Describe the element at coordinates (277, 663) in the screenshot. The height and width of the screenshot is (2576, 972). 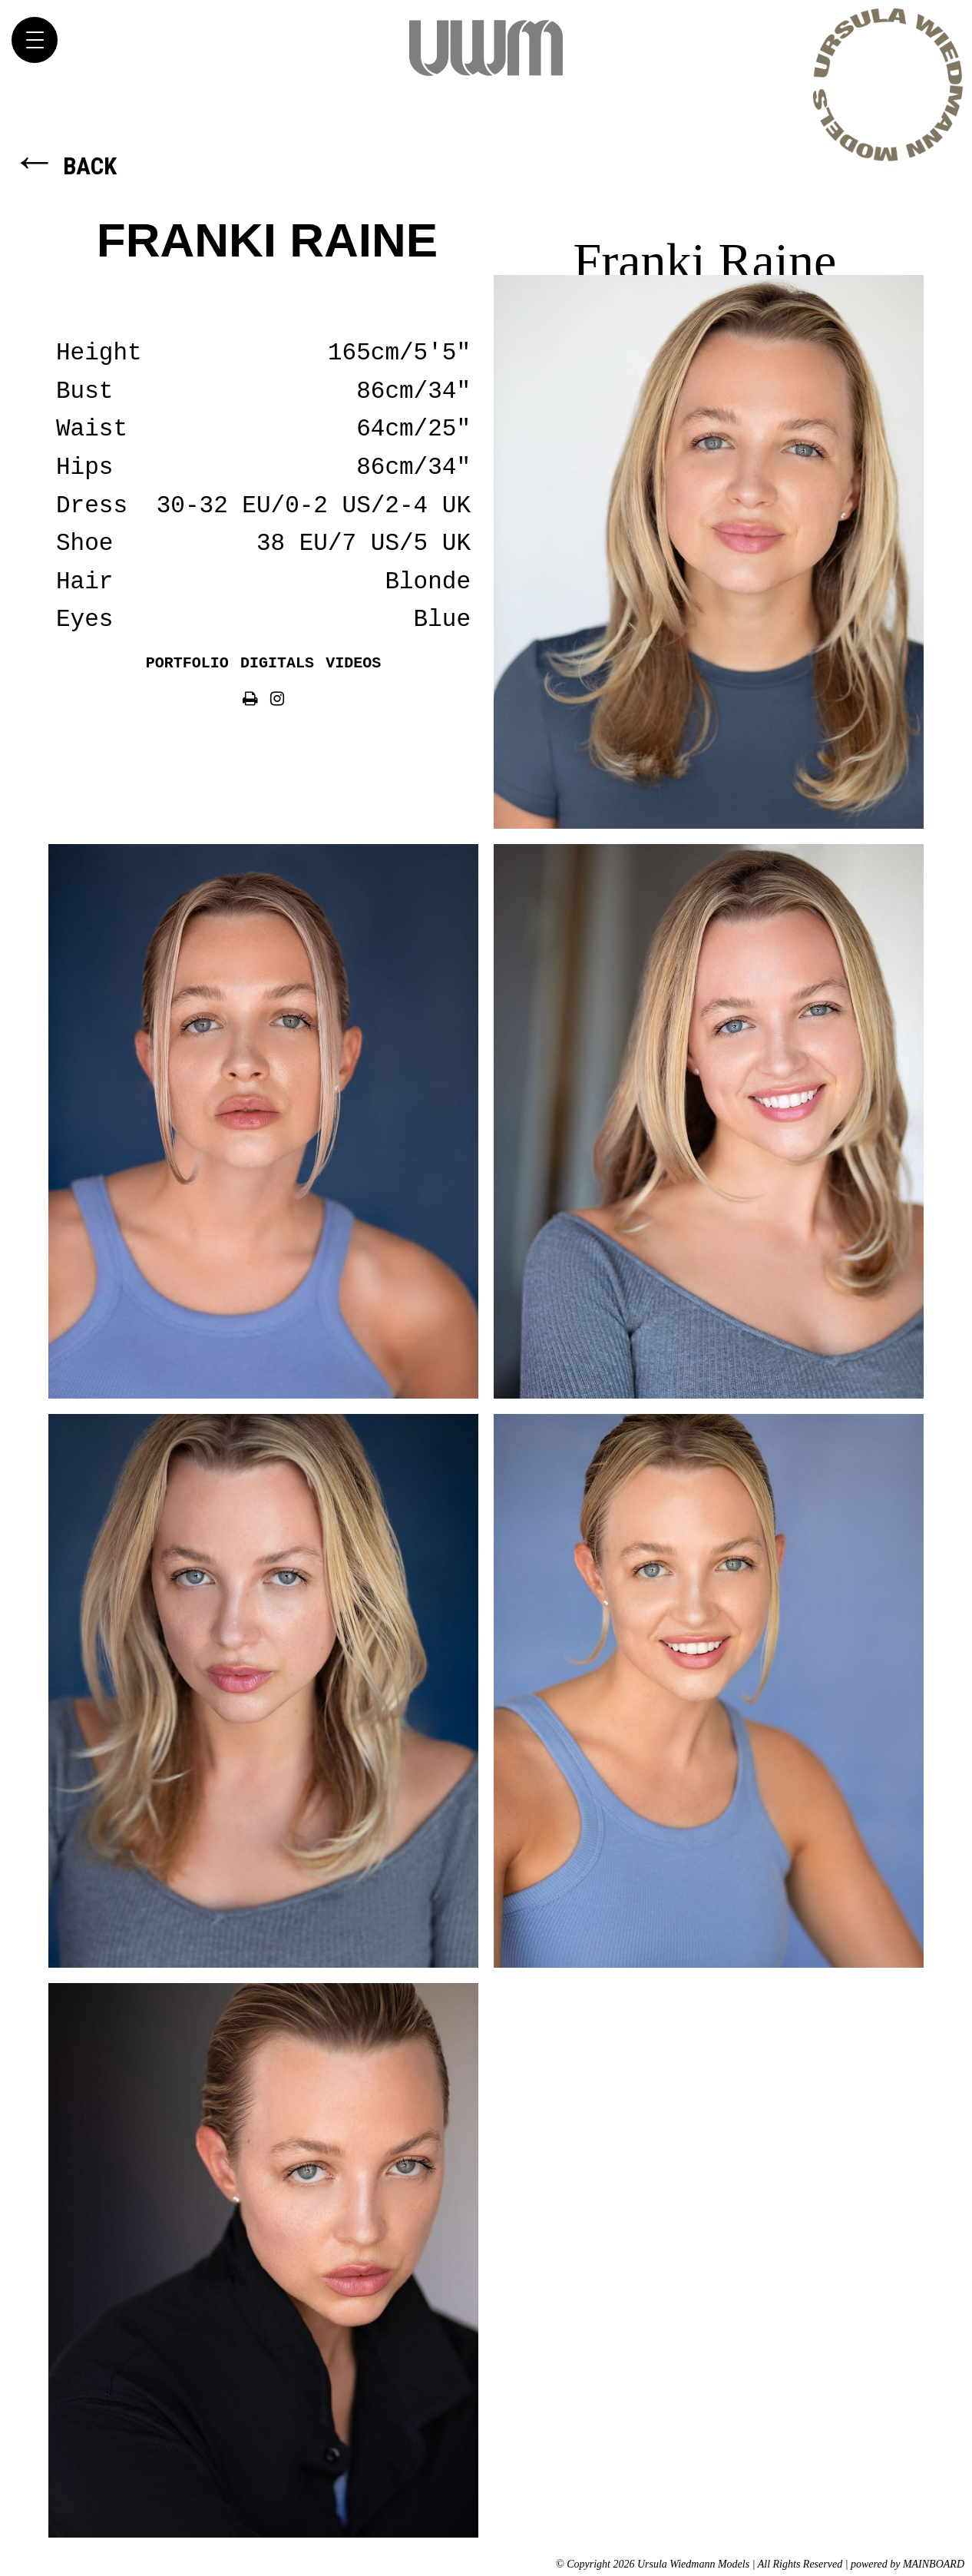
I see `Digitals` at that location.